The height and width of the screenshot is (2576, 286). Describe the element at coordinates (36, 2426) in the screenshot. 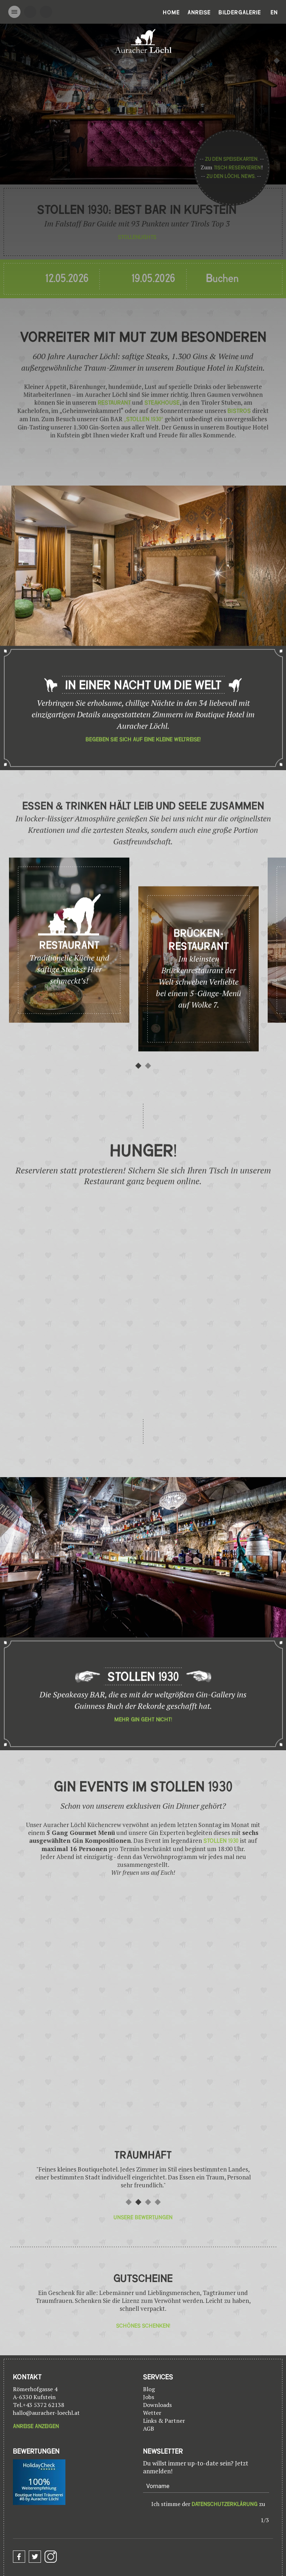

I see `Anreise anzeigen` at that location.